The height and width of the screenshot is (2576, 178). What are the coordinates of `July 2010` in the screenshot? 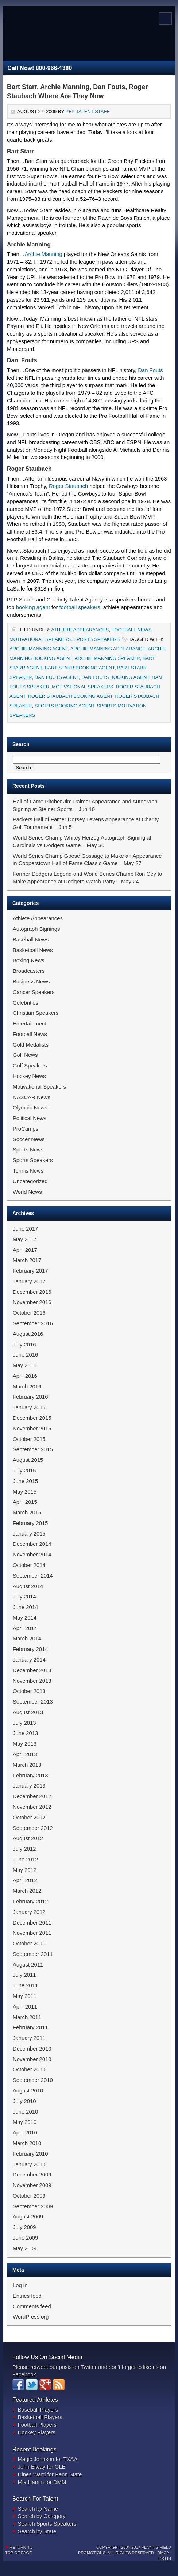 It's located at (24, 2101).